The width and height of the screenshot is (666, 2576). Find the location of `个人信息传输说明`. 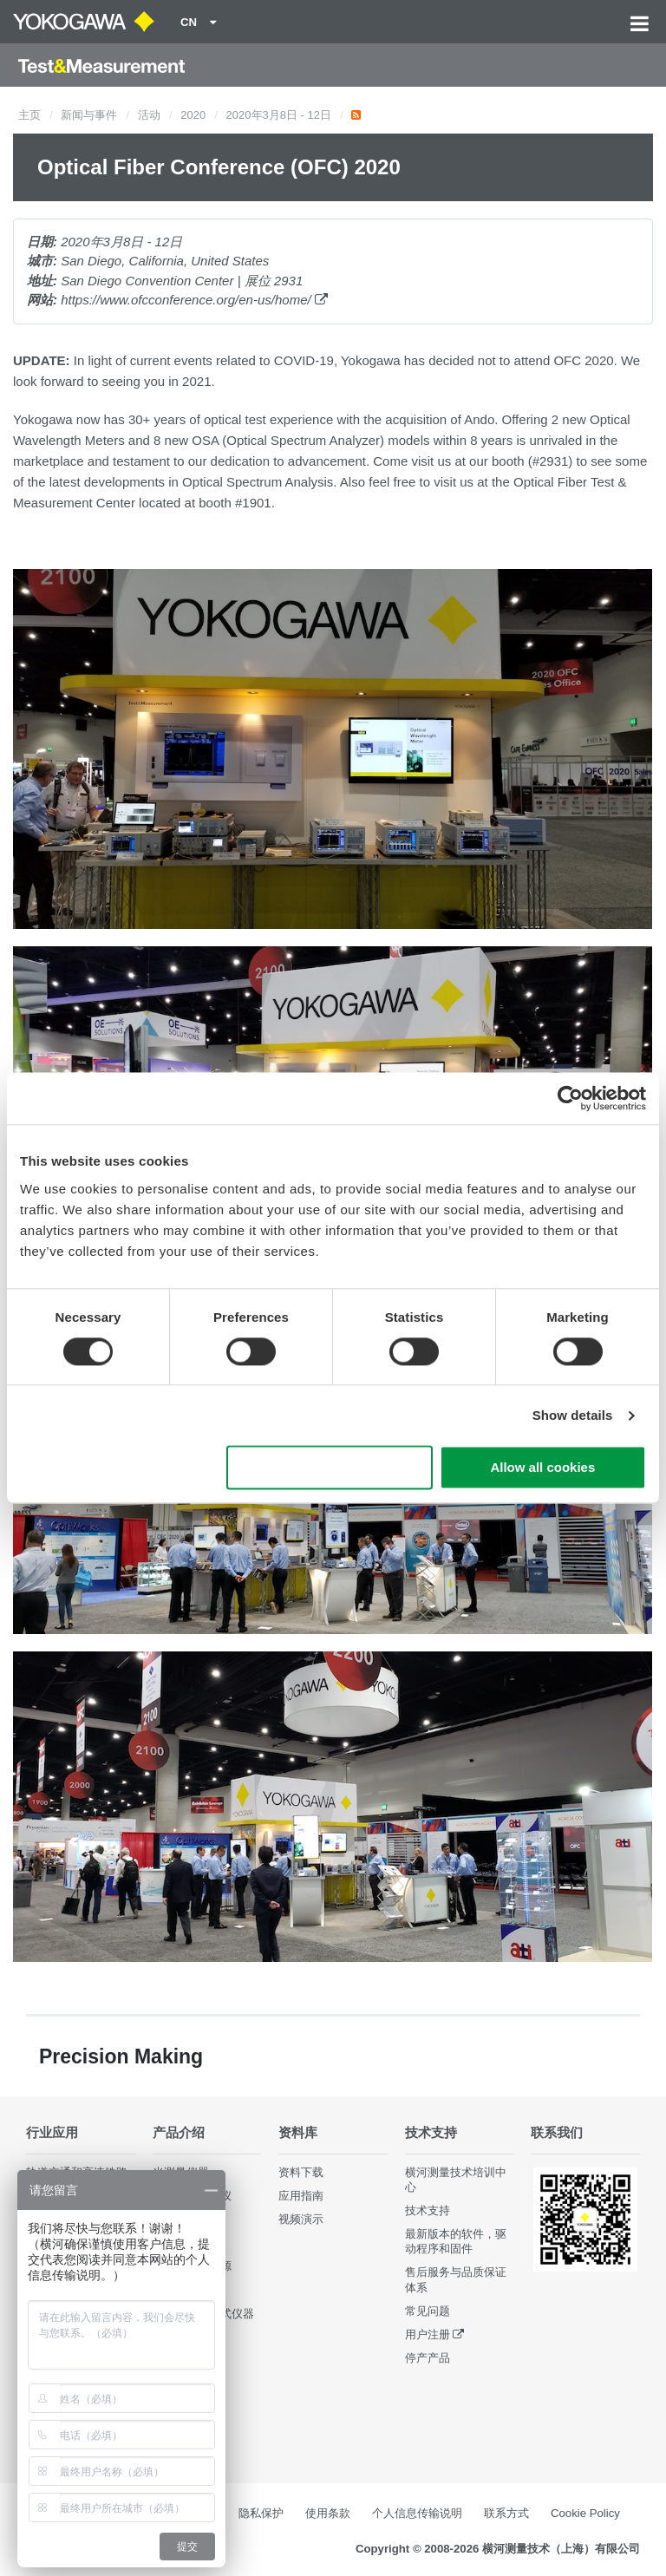

个人信息传输说明 is located at coordinates (417, 2513).